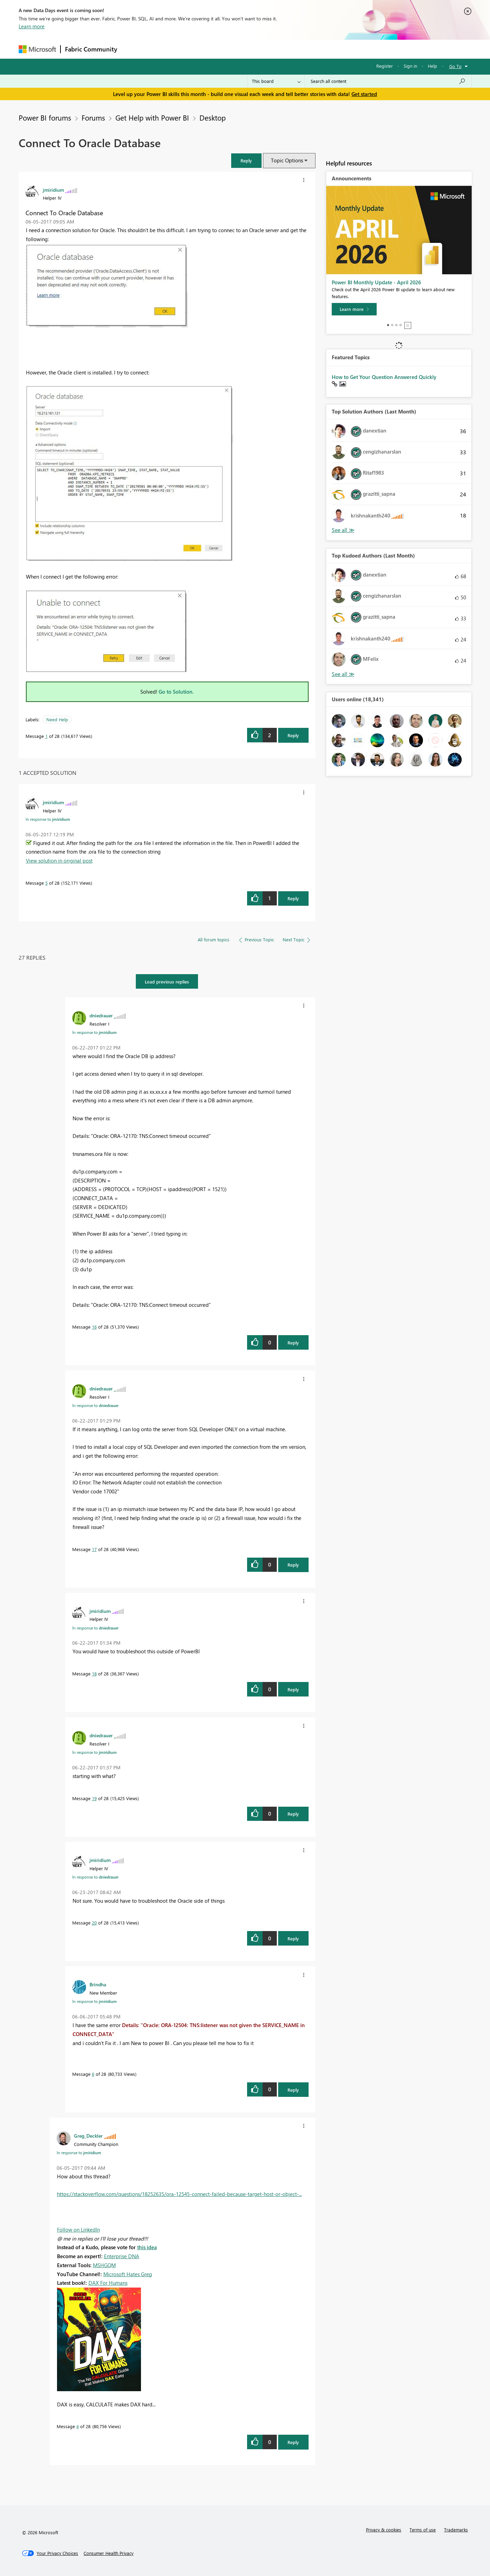  Describe the element at coordinates (293, 735) in the screenshot. I see `Reply [Reply to Connect To Oracle Database post]` at that location.